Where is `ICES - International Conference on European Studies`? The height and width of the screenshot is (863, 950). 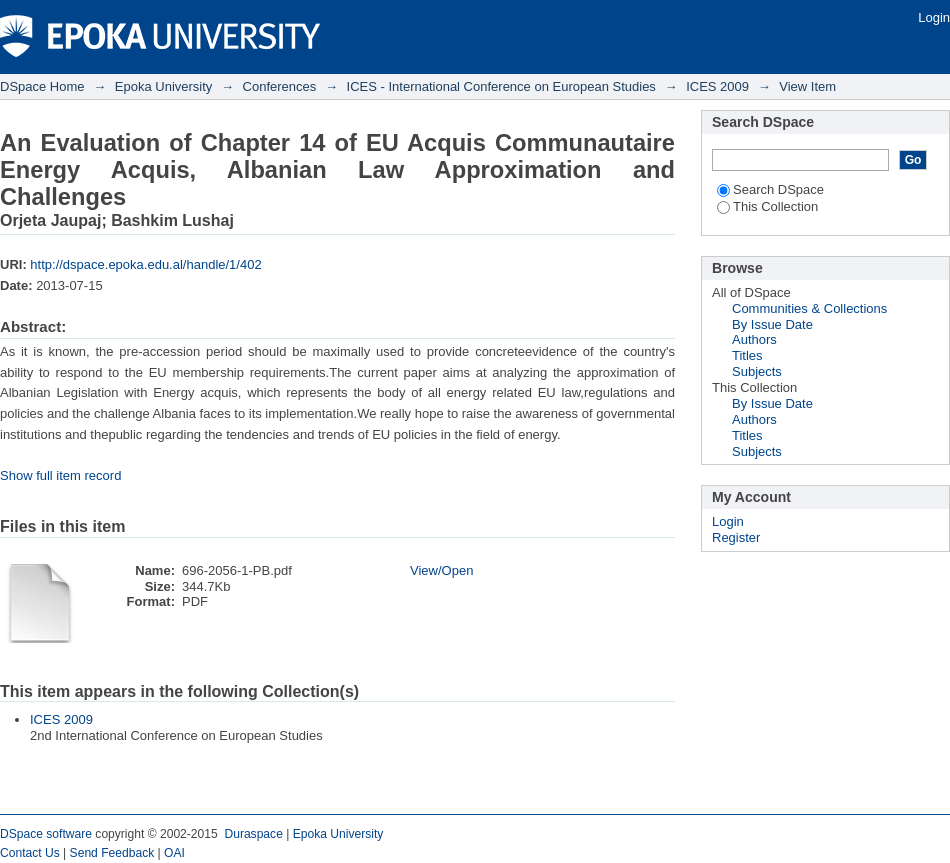 ICES - International Conference on European Studies is located at coordinates (501, 86).